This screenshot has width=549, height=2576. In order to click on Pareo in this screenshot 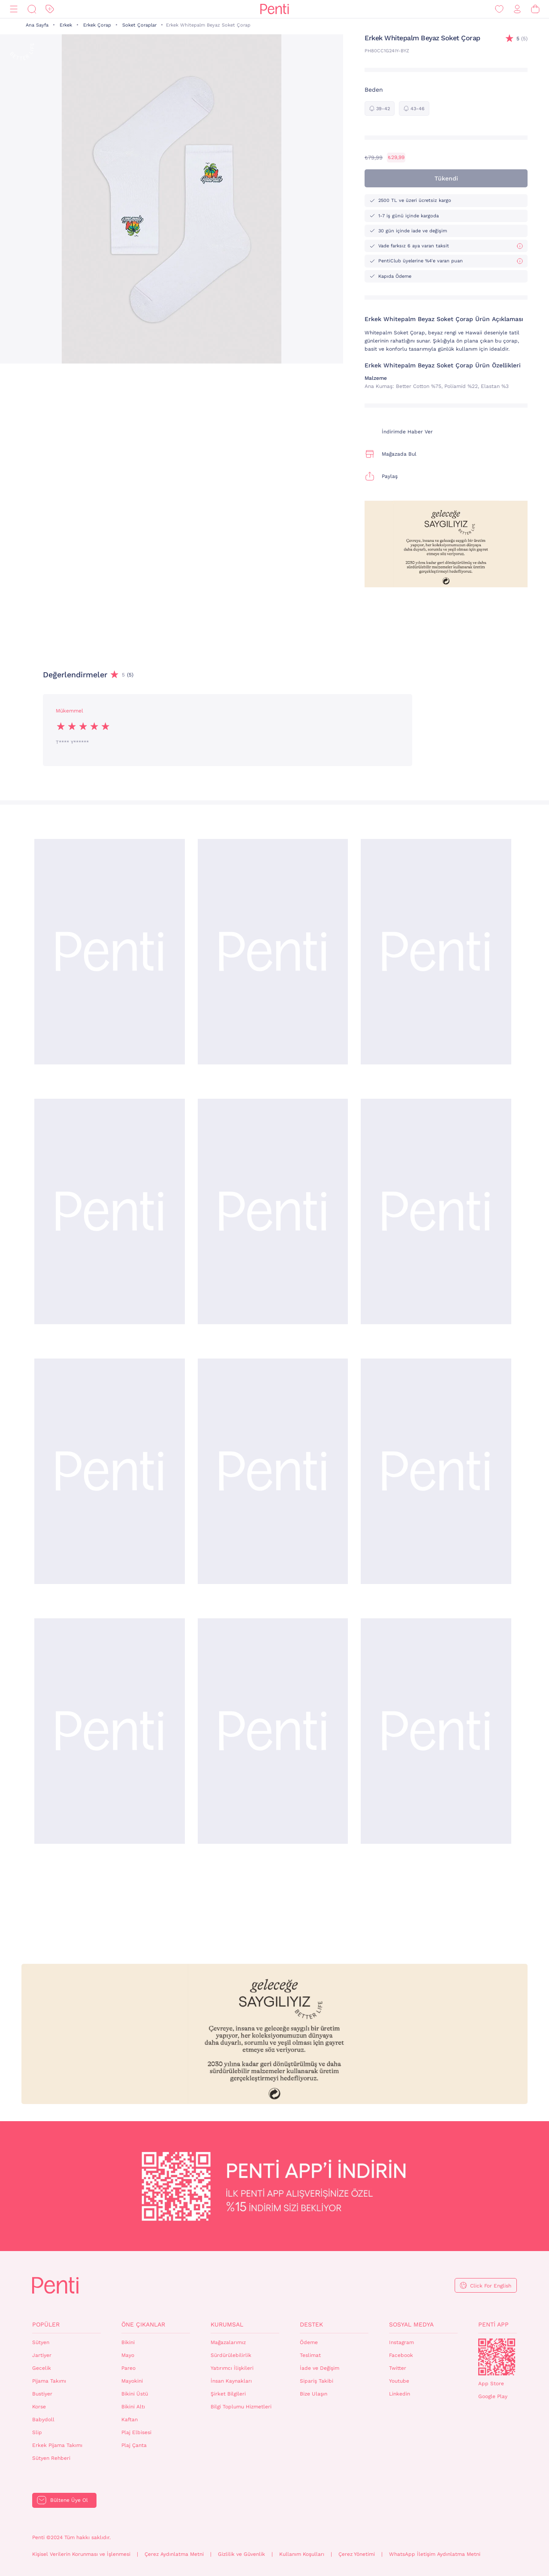, I will do `click(128, 2368)`.